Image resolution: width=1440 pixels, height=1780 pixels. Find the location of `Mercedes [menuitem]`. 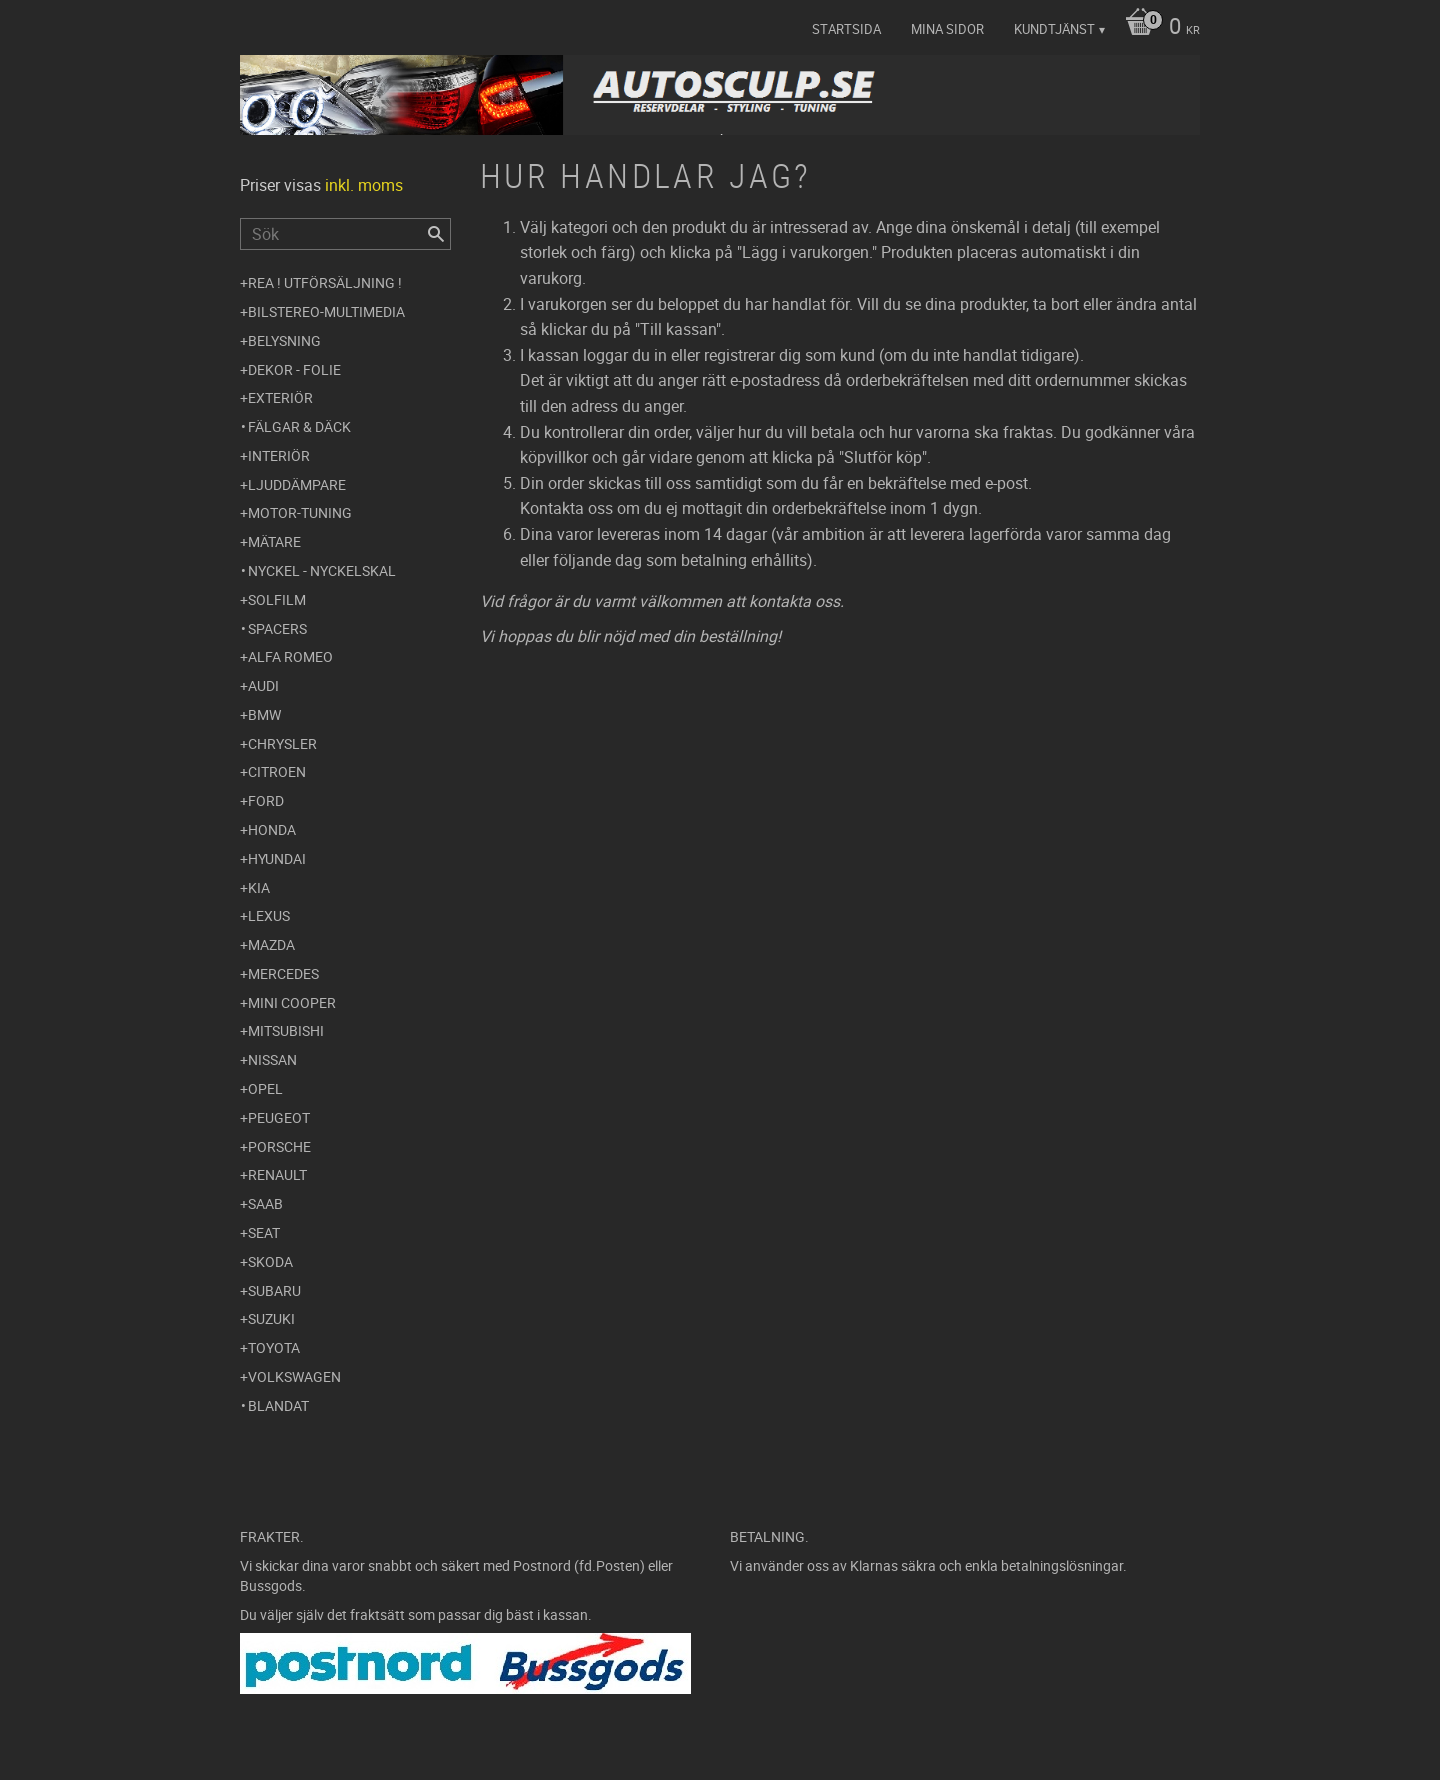

Mercedes [menuitem] is located at coordinates (283, 973).